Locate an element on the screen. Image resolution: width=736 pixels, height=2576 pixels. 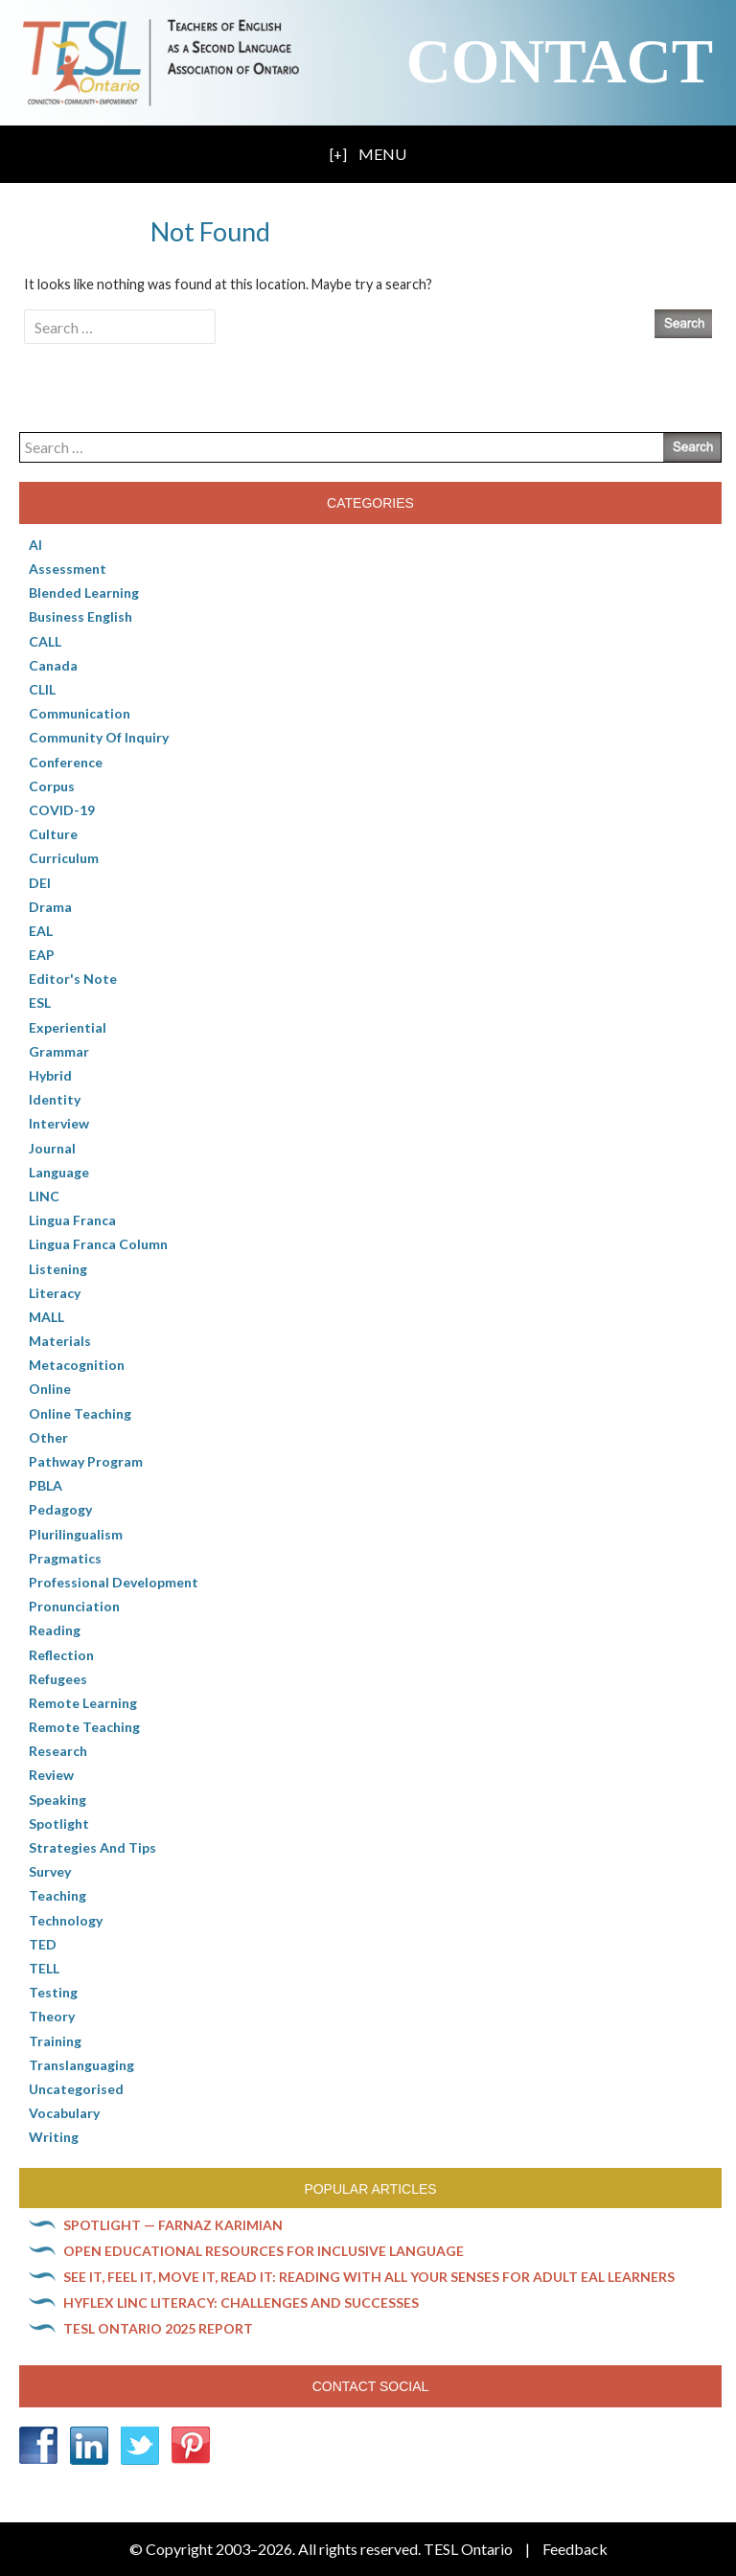
Technology is located at coordinates (66, 1920).